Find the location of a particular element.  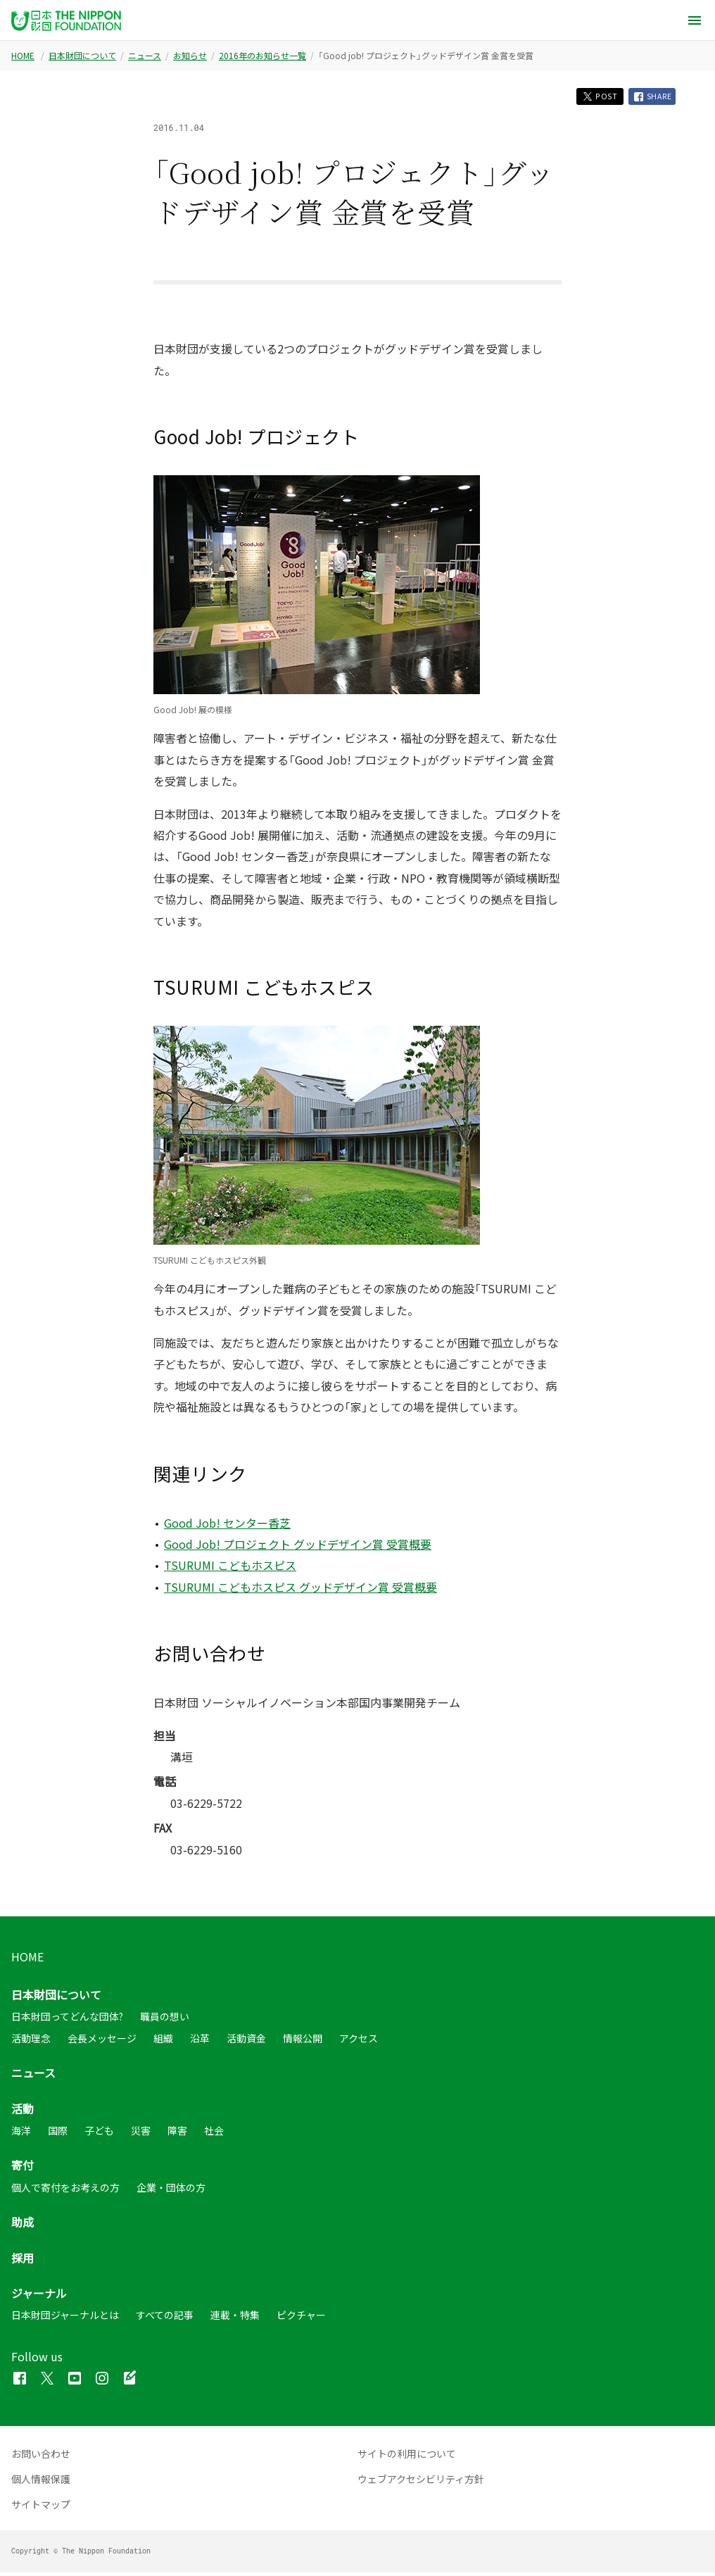

社会 is located at coordinates (214, 2133).